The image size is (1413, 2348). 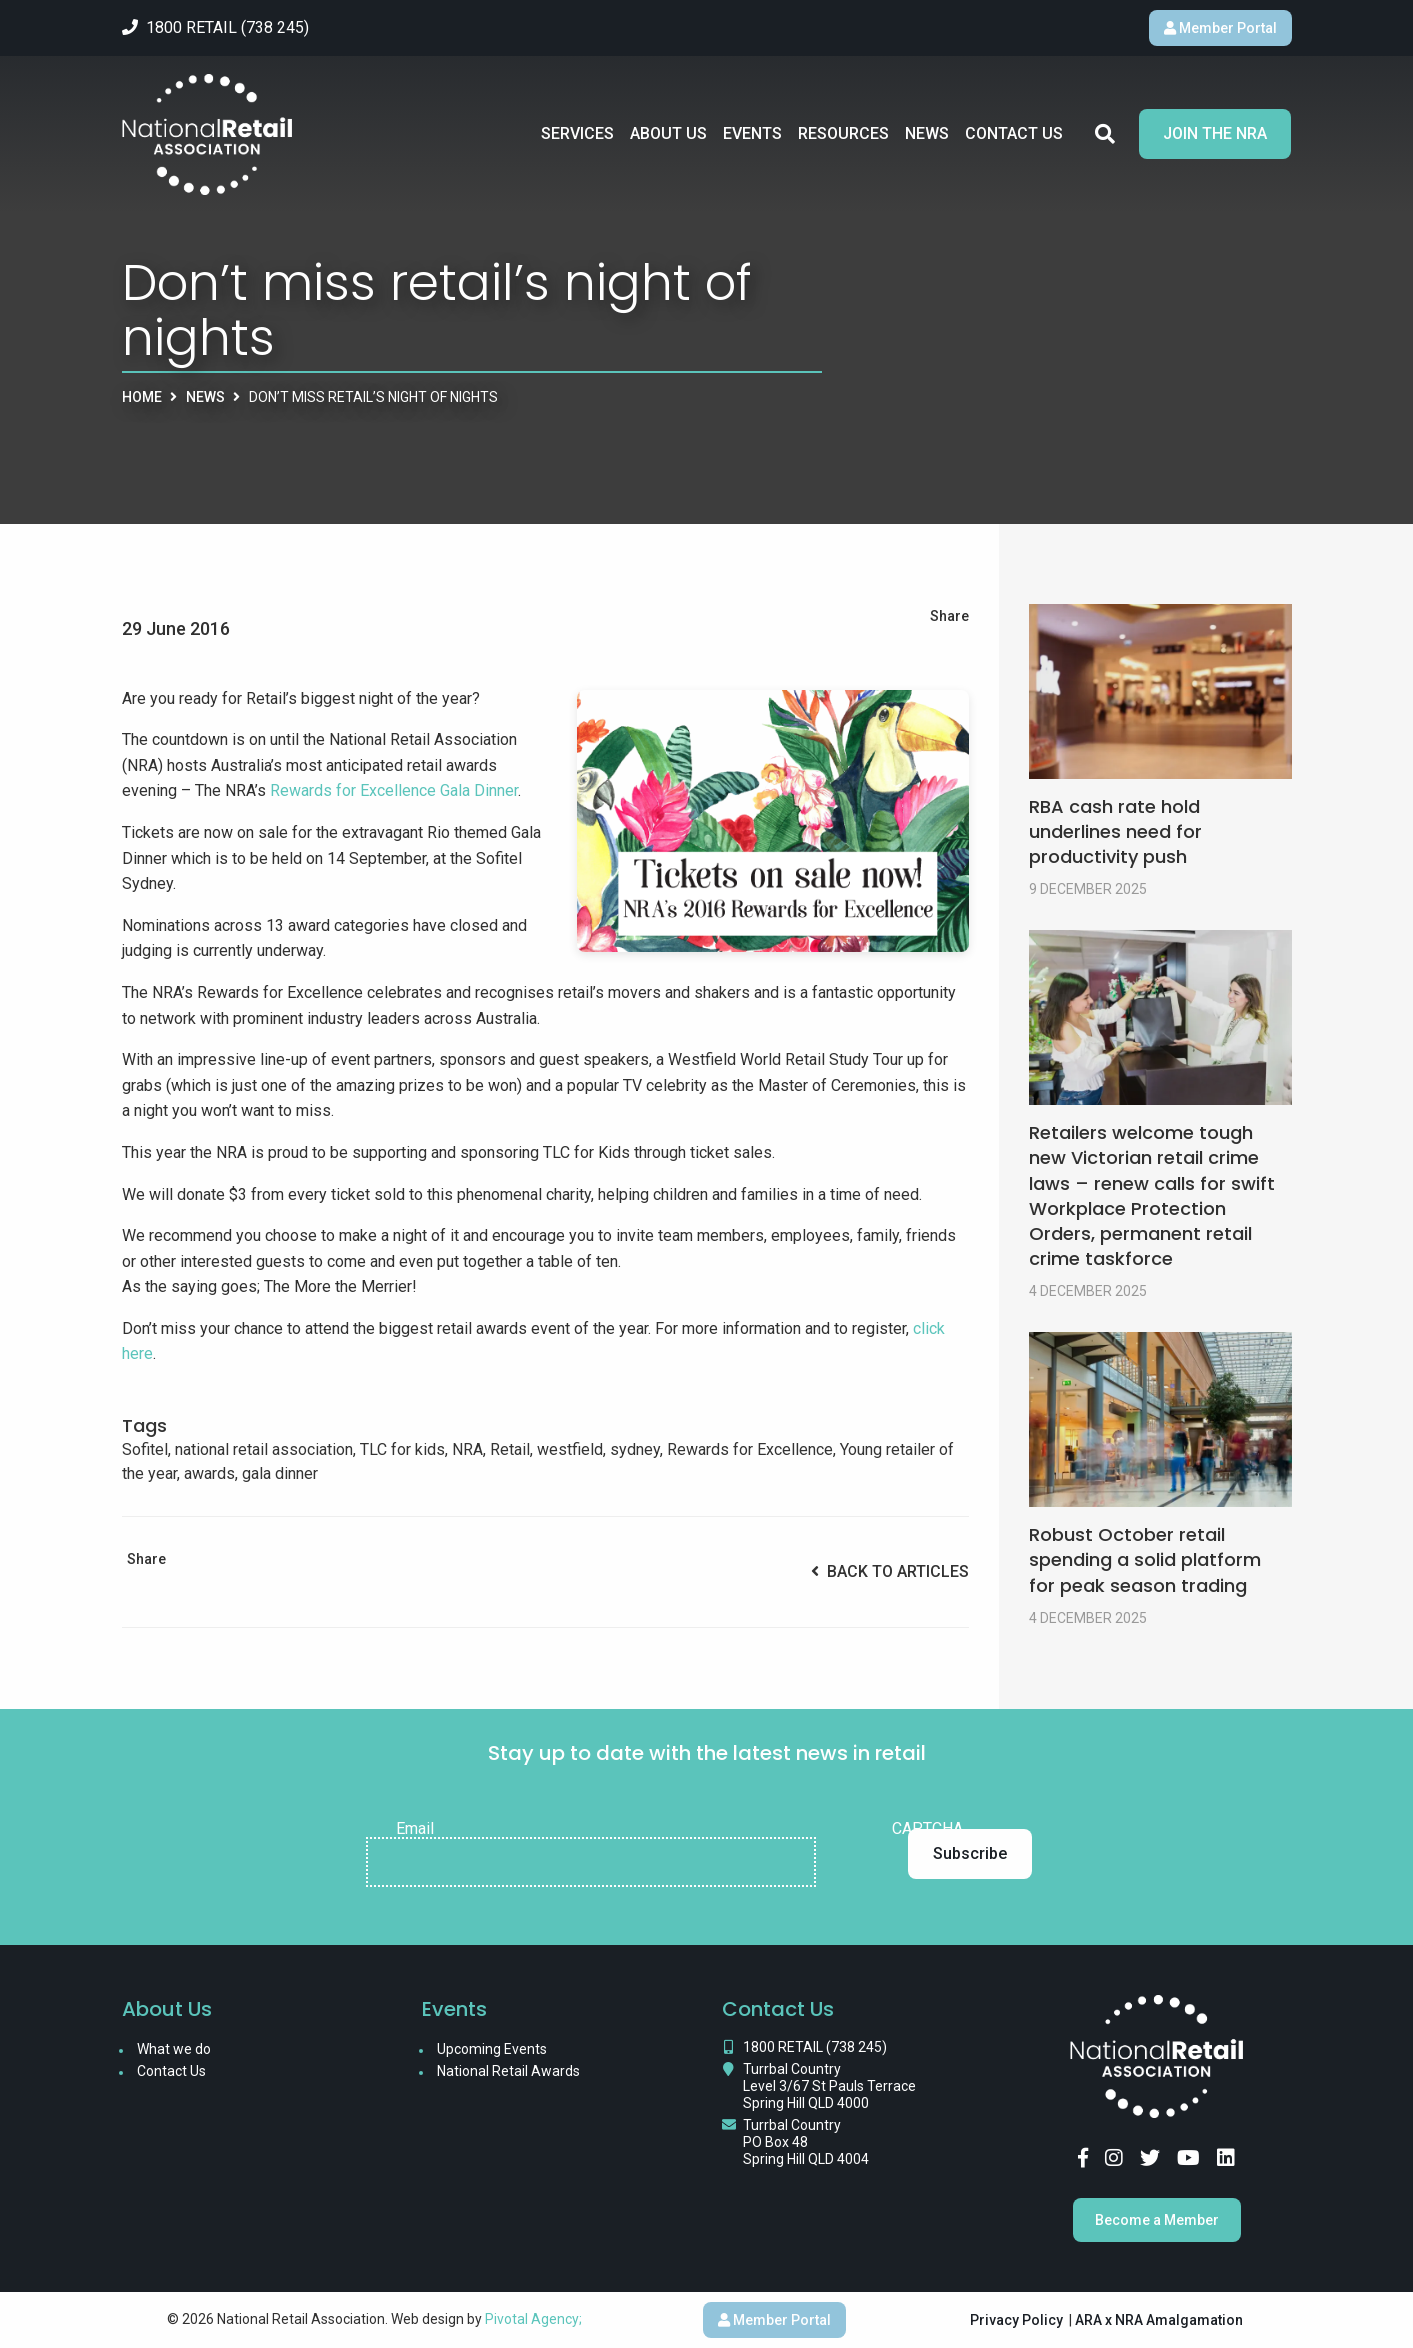 I want to click on Email, so click(x=415, y=1829).